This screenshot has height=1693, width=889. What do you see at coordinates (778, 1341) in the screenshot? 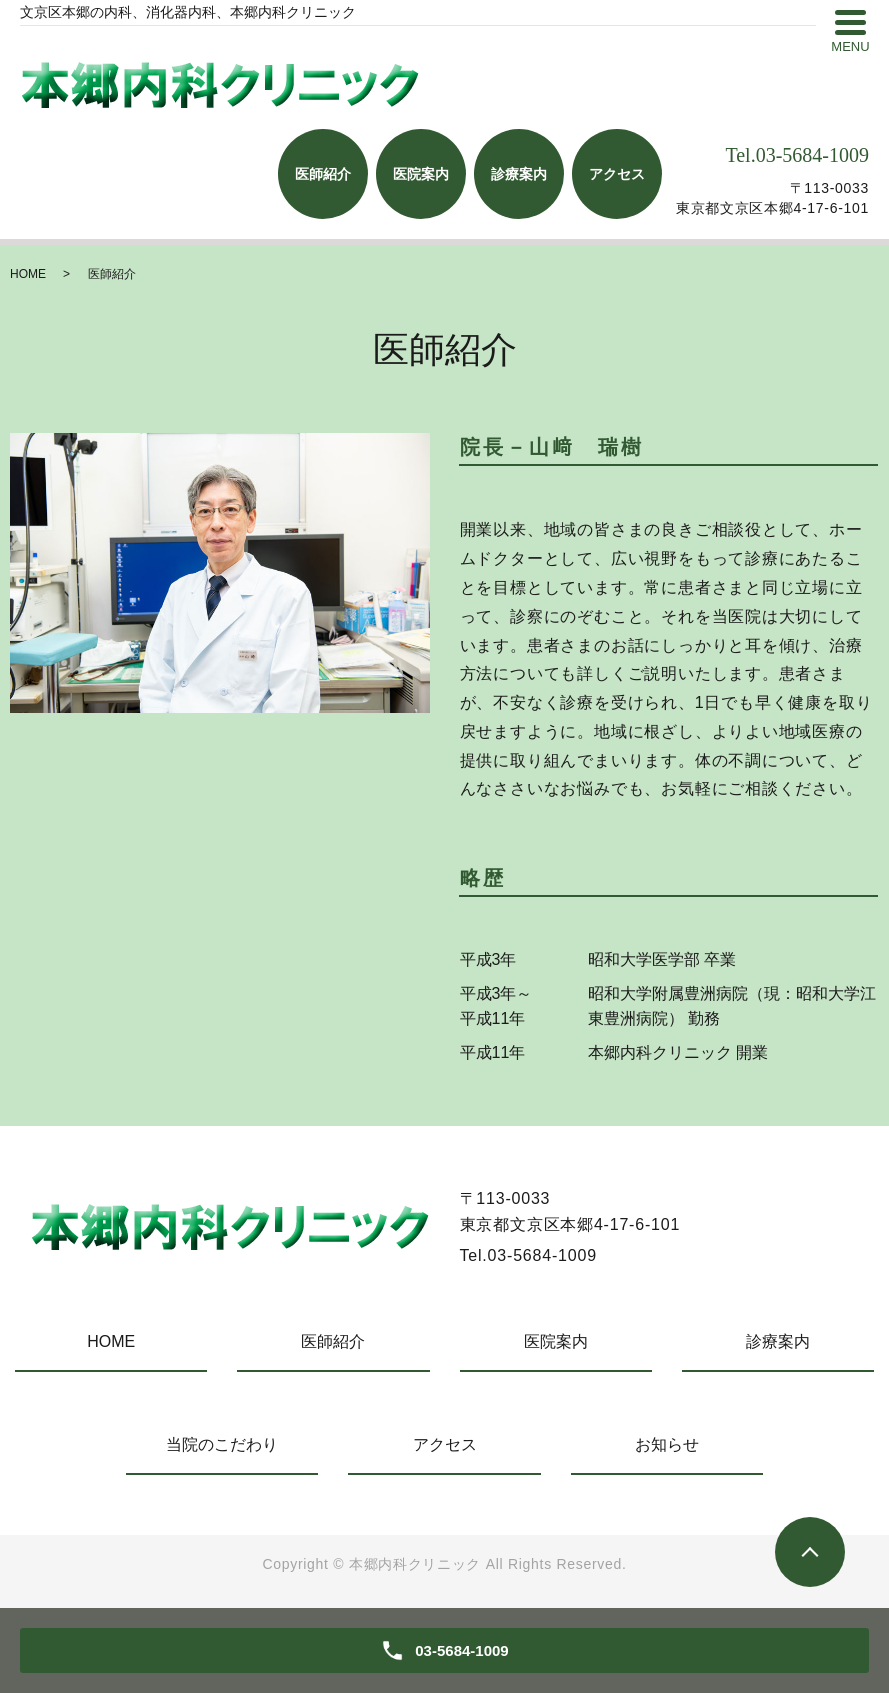
I see `診療案内` at bounding box center [778, 1341].